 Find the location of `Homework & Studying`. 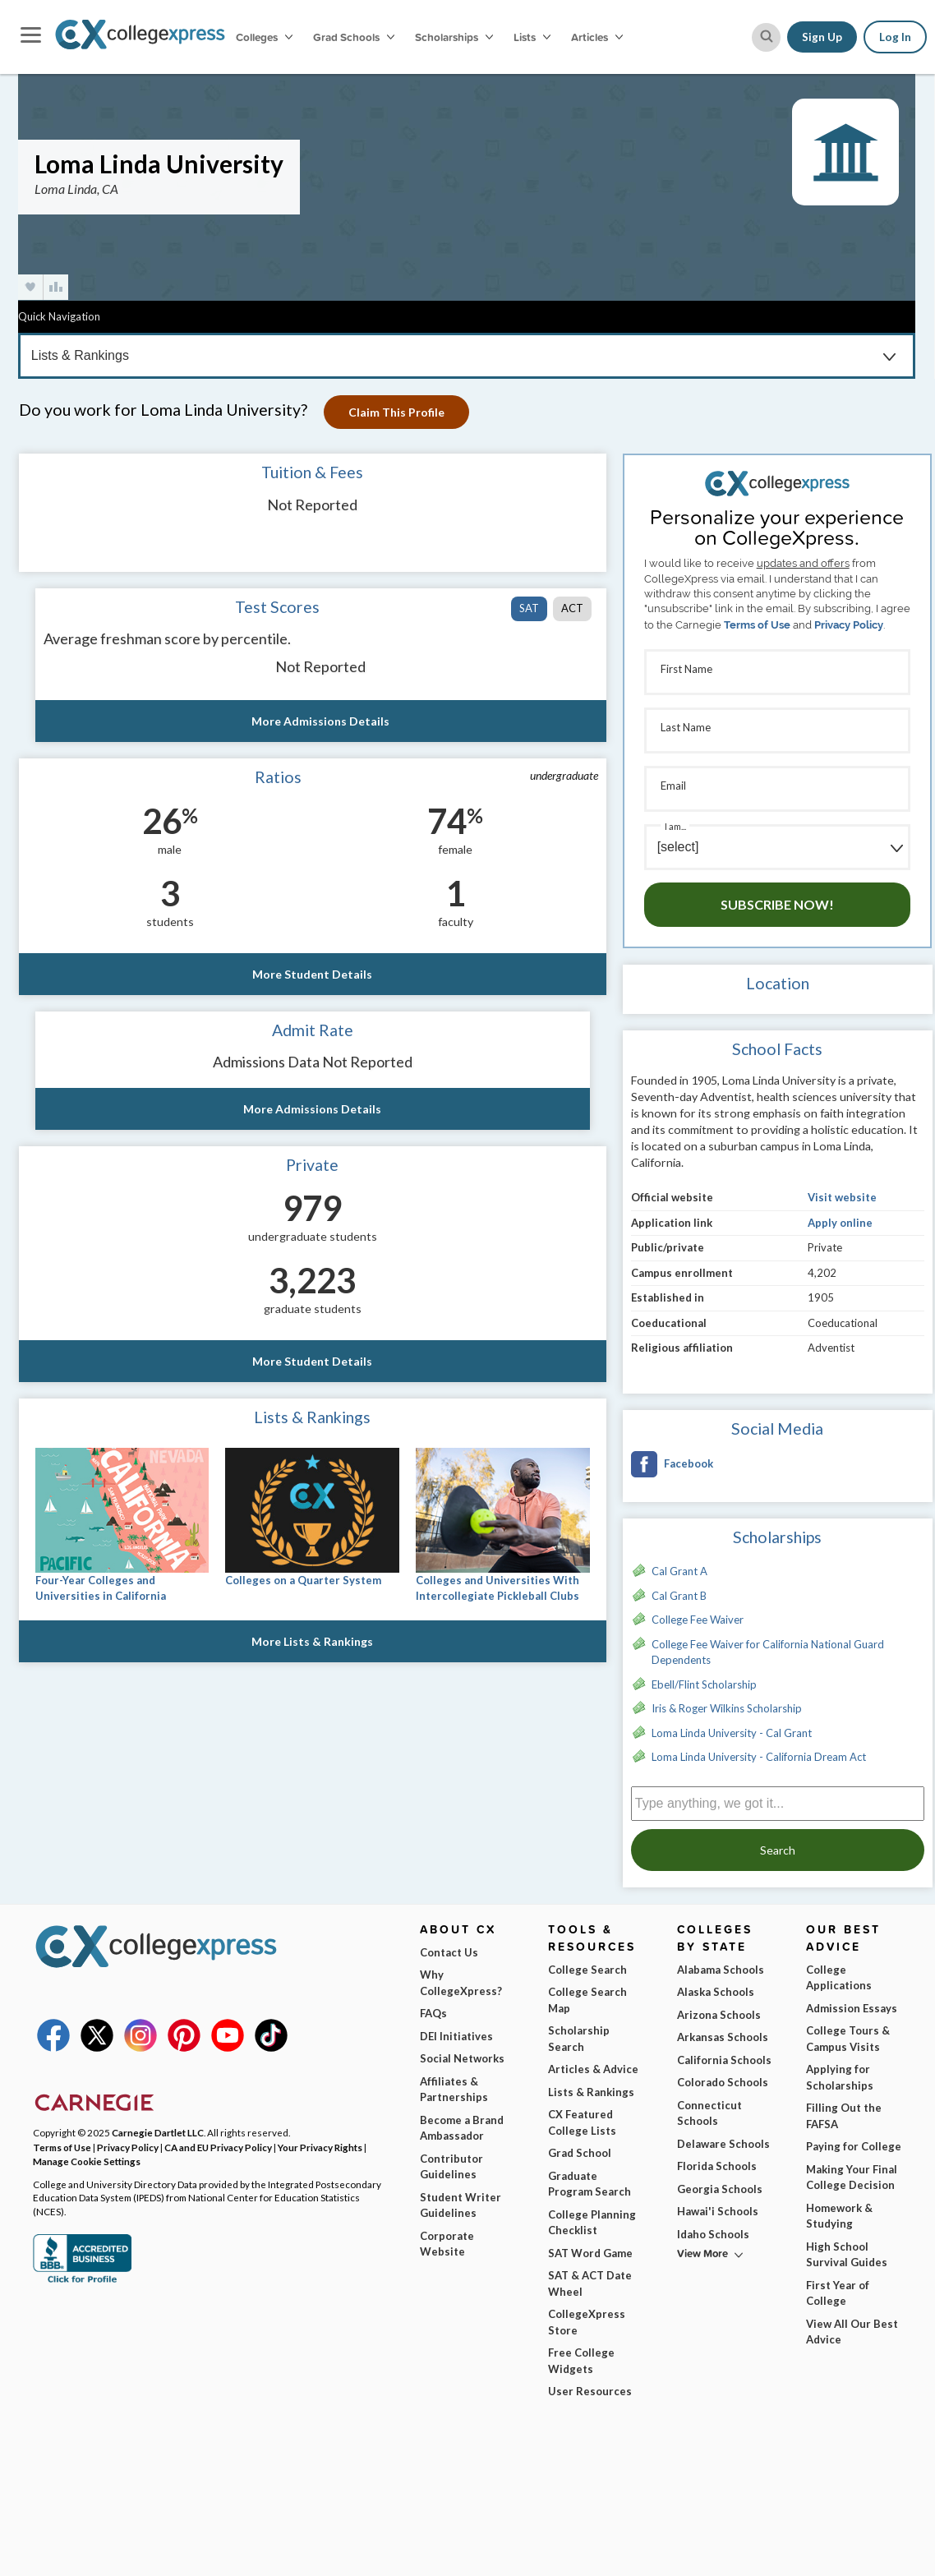

Homework & Studying is located at coordinates (839, 2216).